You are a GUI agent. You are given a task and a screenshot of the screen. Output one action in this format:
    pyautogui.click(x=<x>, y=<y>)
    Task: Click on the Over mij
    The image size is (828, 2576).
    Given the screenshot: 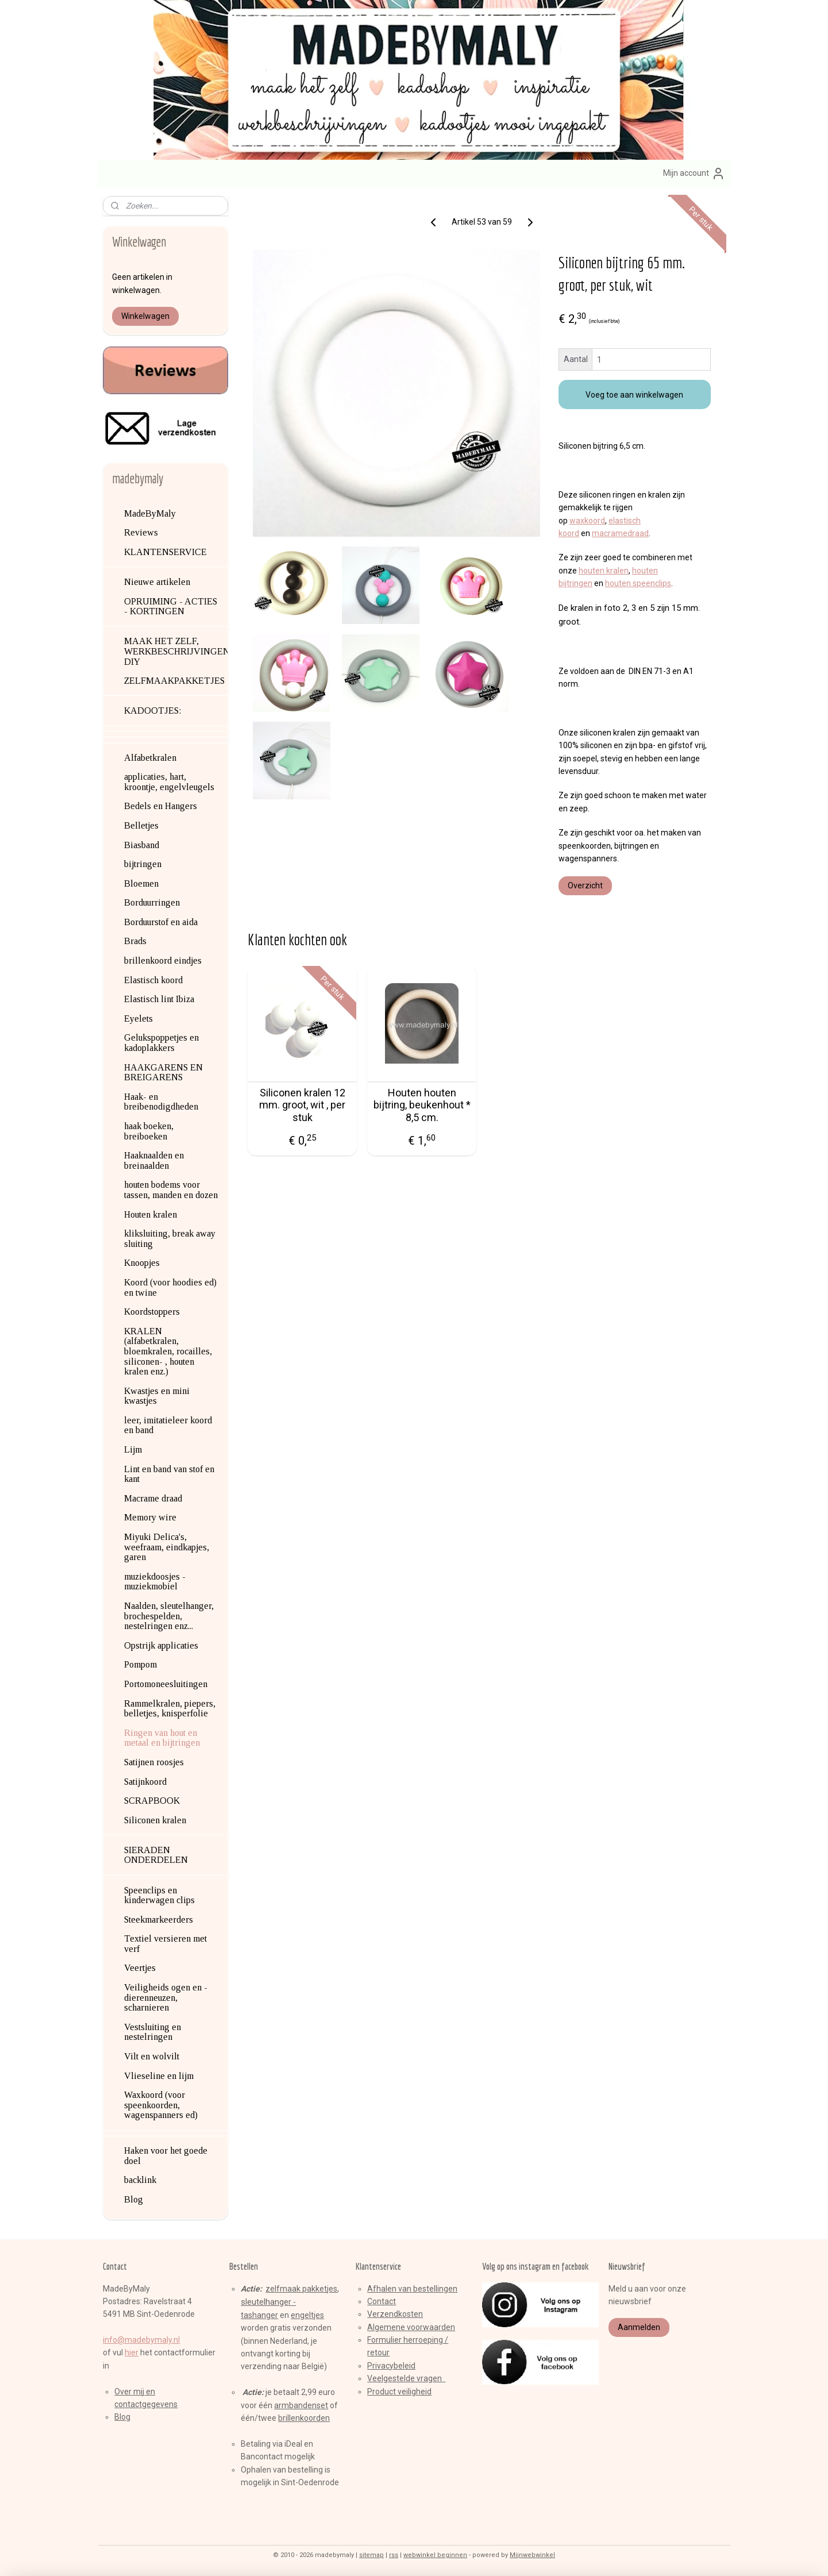 What is the action you would take?
    pyautogui.click(x=129, y=2391)
    